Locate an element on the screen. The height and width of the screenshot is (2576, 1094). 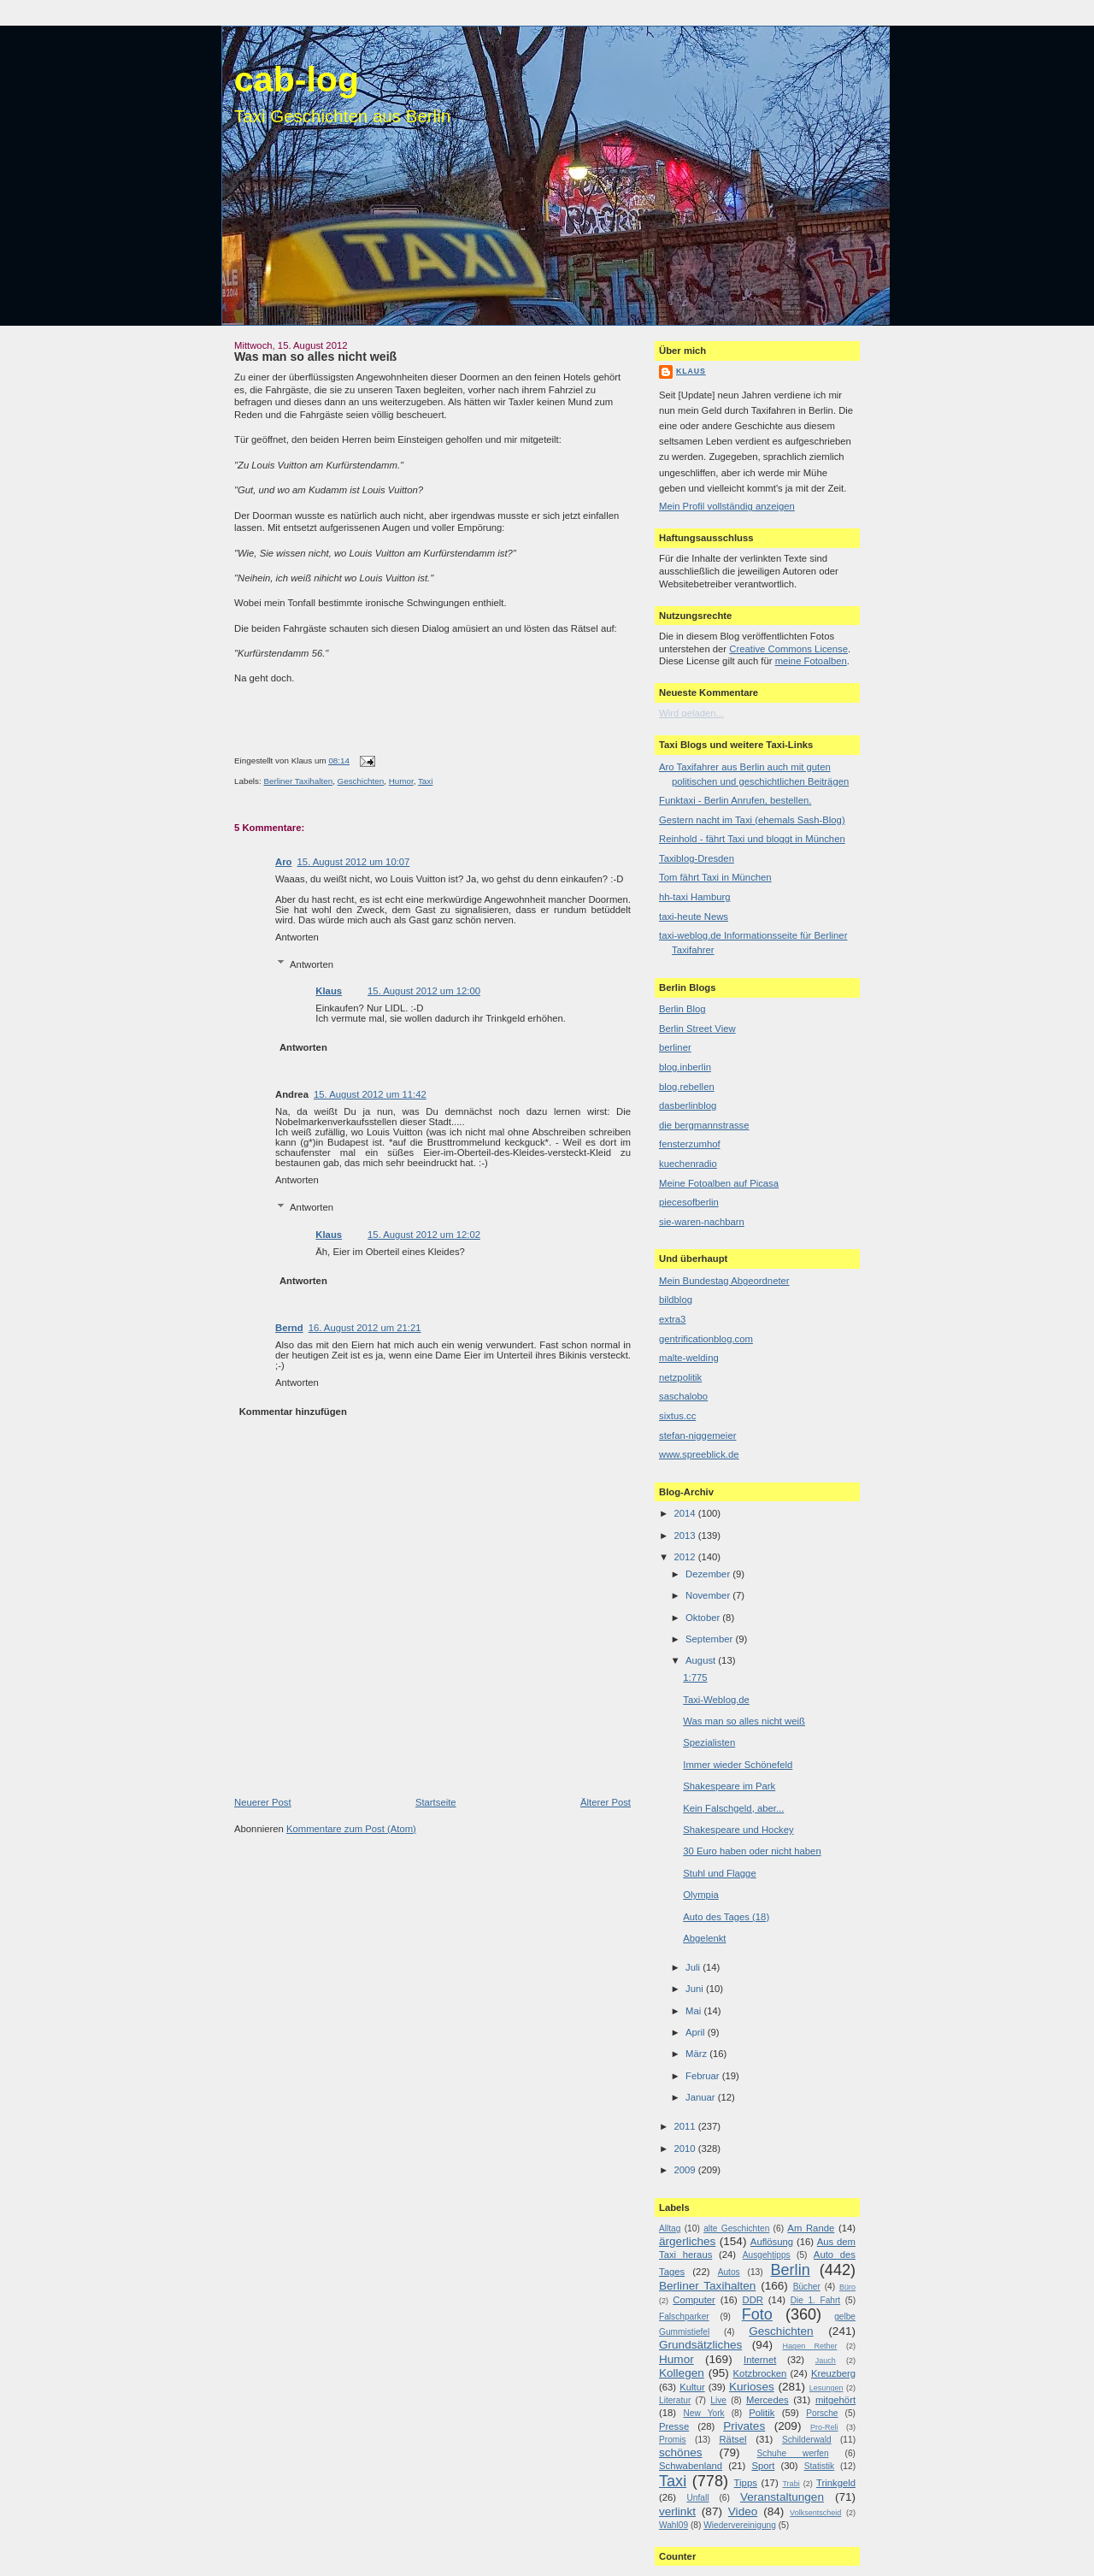
malte-welding is located at coordinates (689, 1358).